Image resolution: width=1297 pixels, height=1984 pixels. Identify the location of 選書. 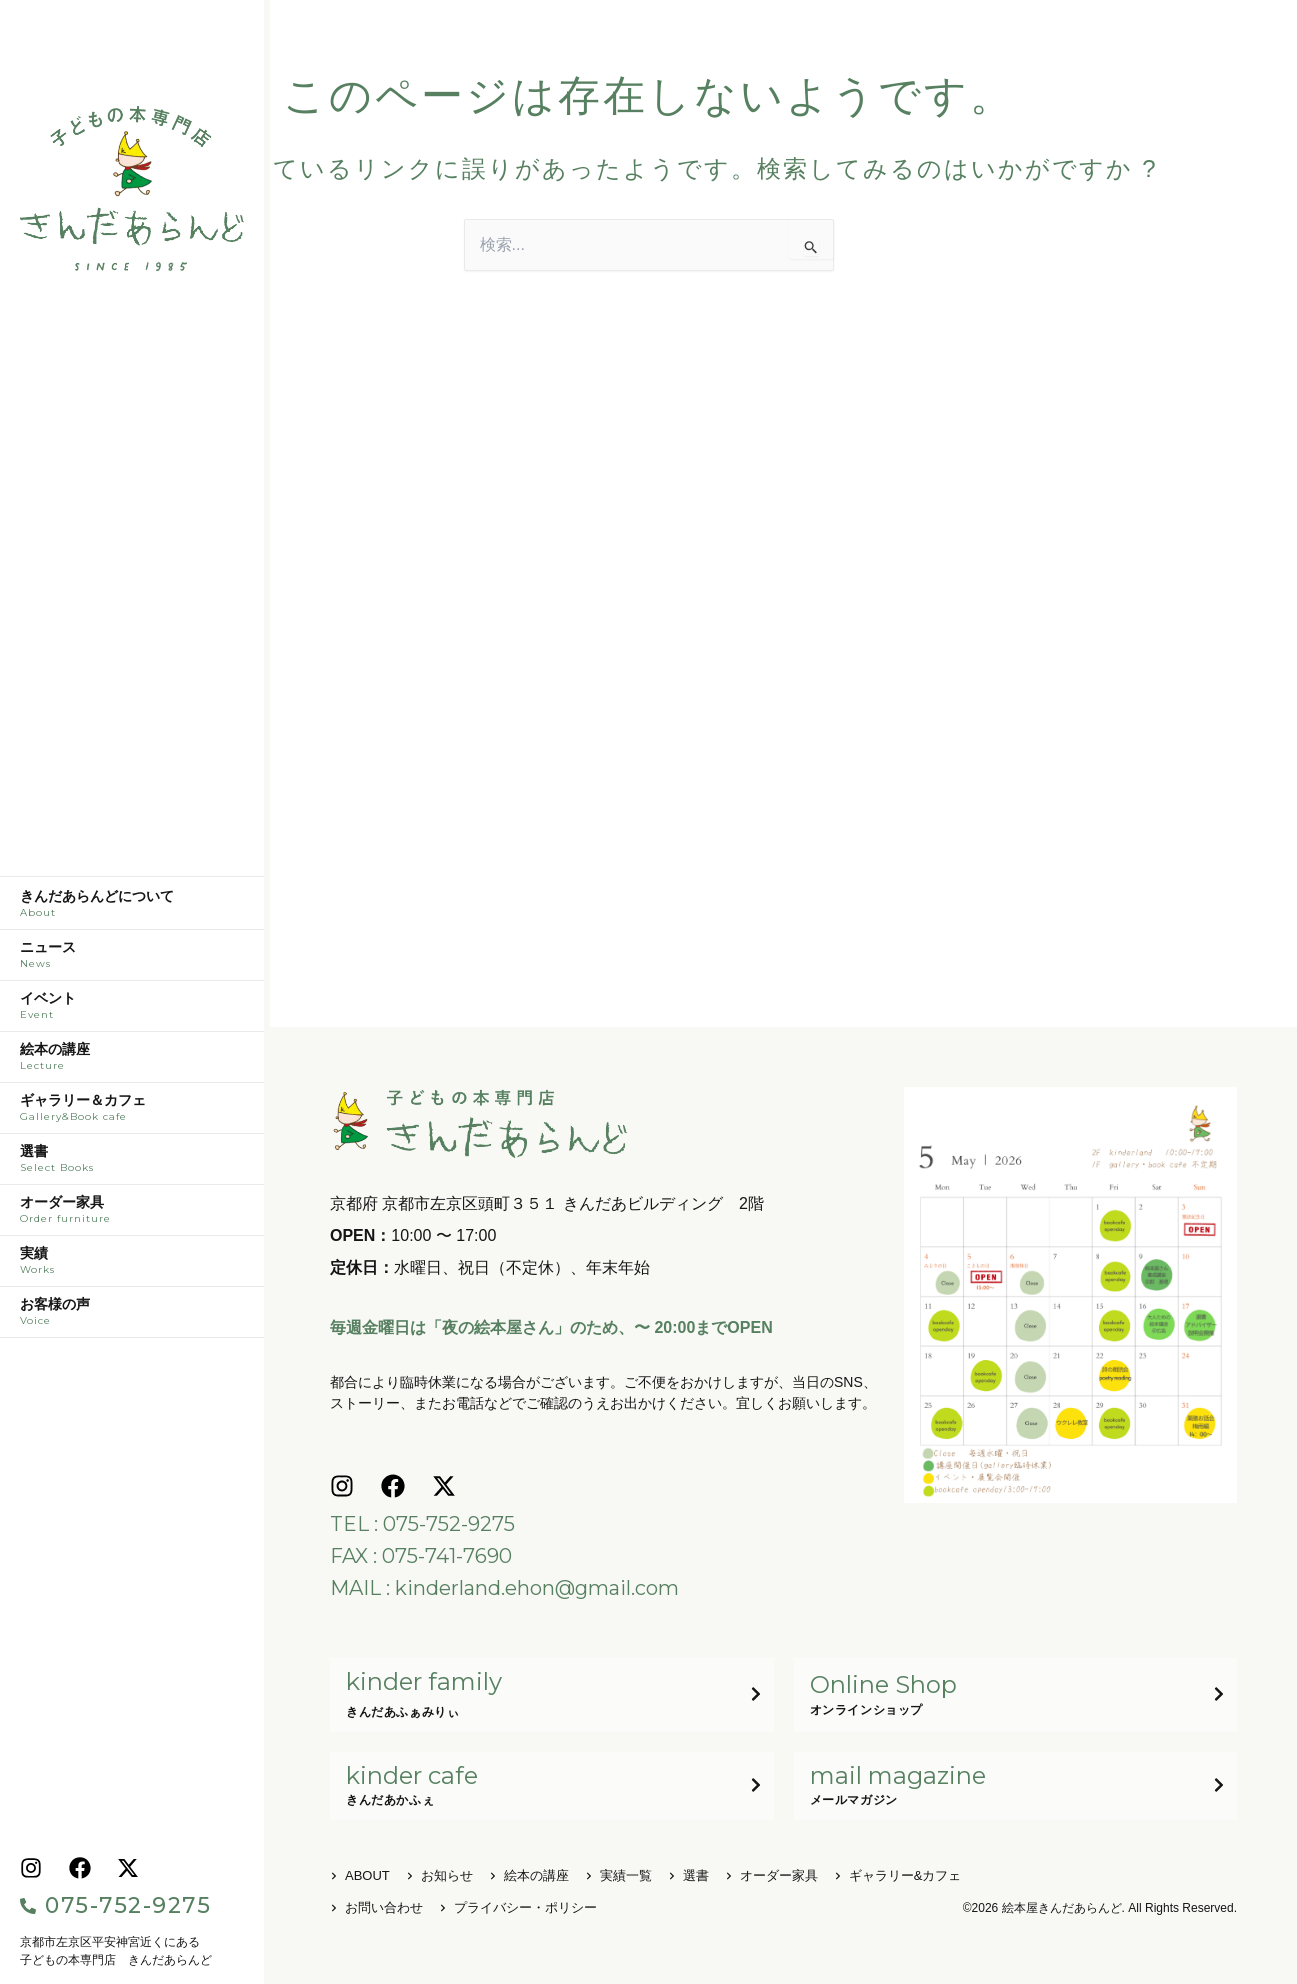
(132, 1164).